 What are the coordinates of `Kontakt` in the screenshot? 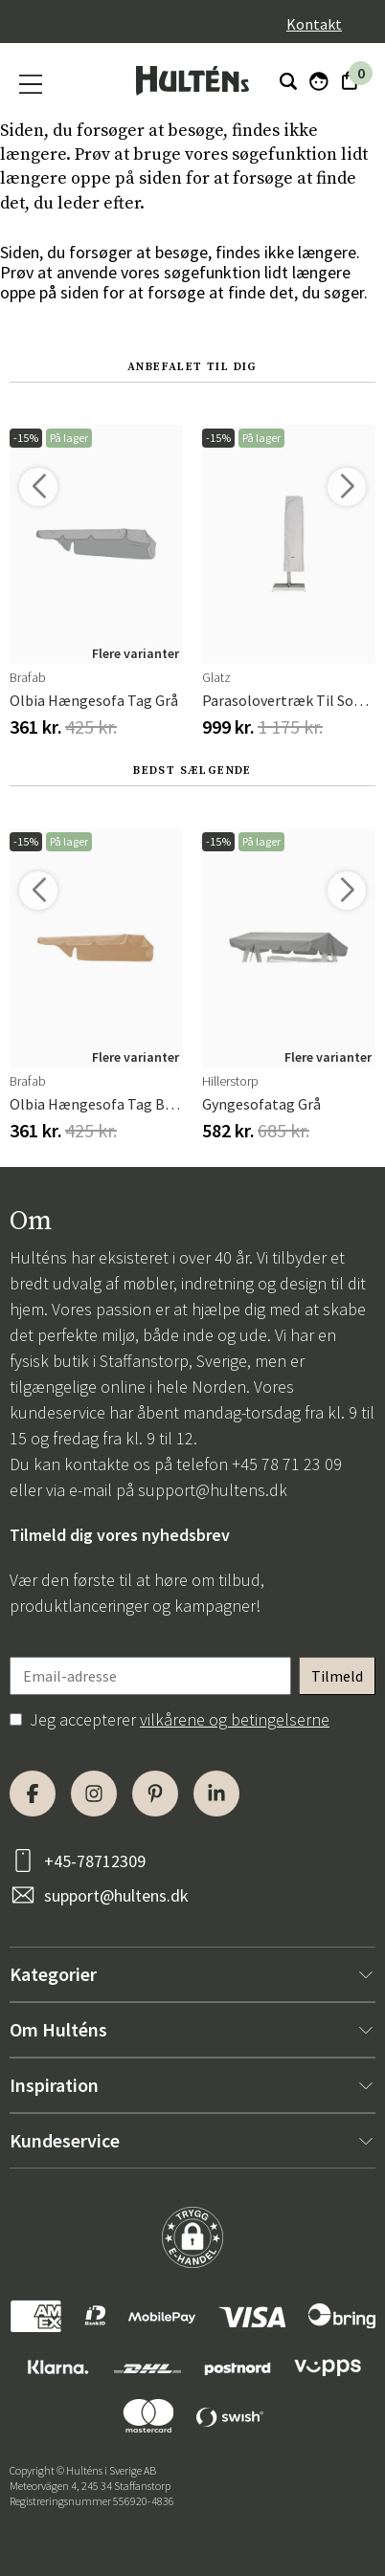 It's located at (314, 23).